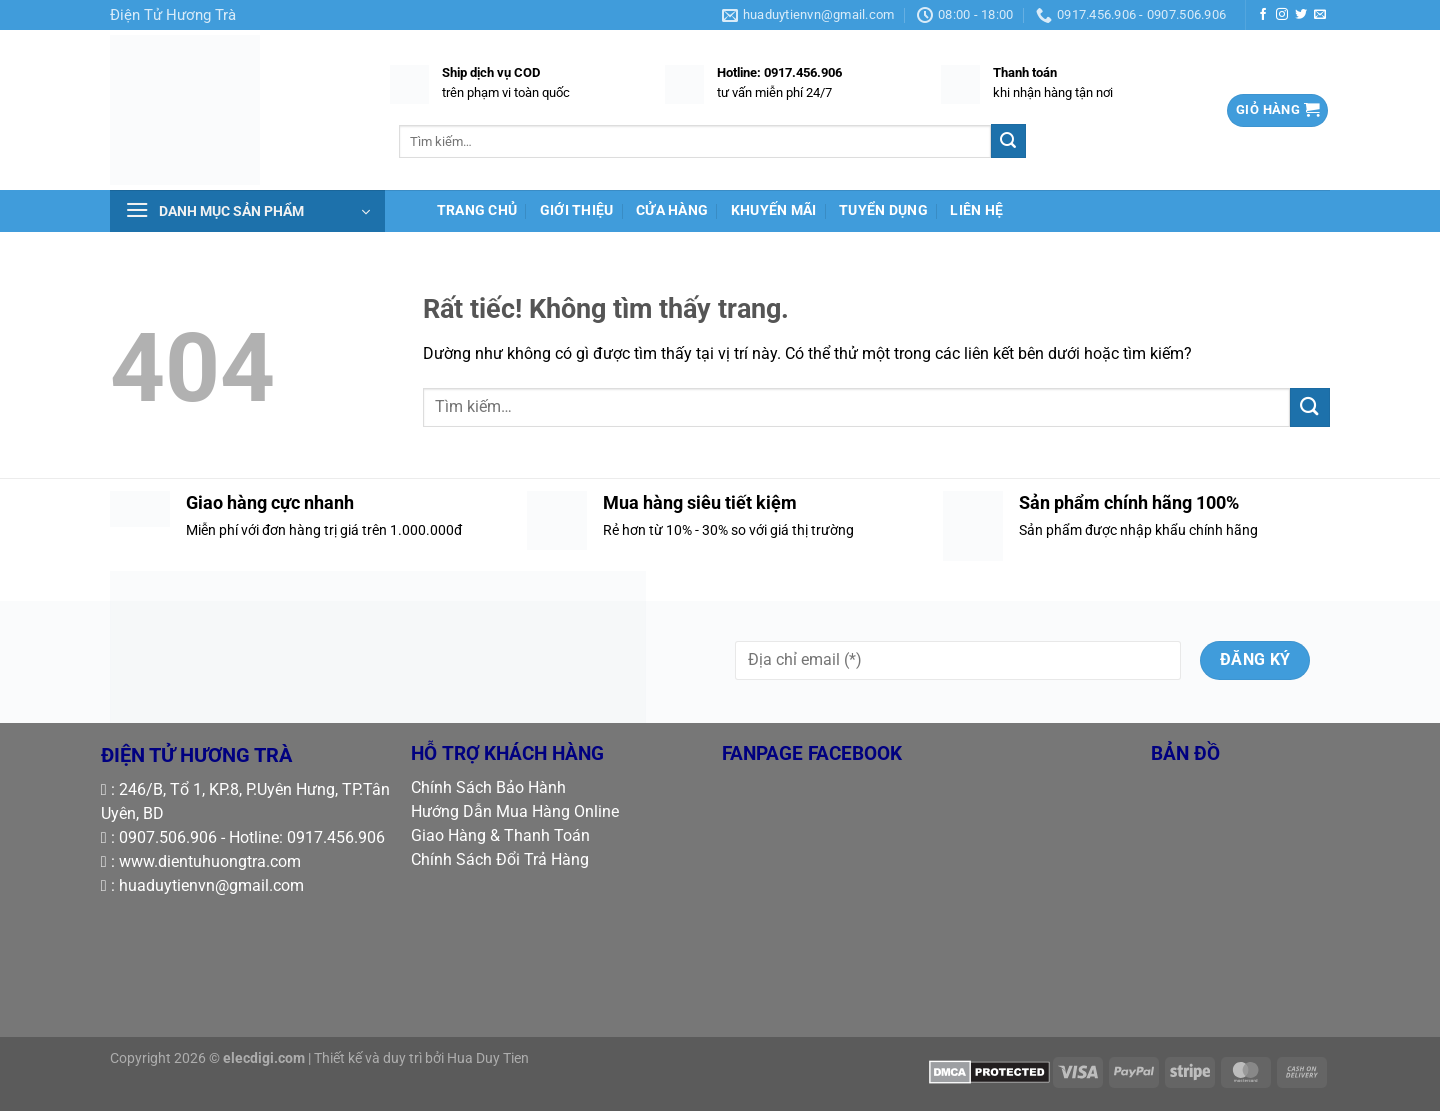 The image size is (1440, 1111). Describe the element at coordinates (976, 210) in the screenshot. I see `LIÊN HỆ` at that location.